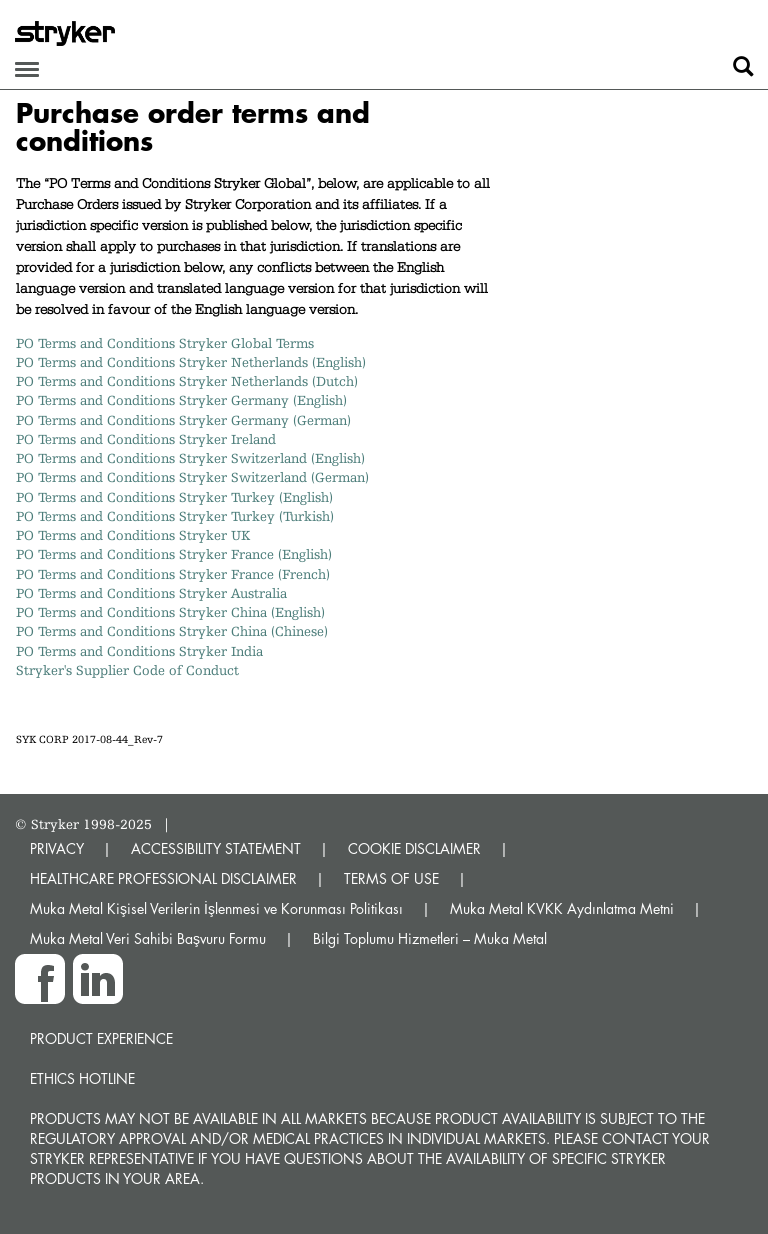 Image resolution: width=768 pixels, height=1234 pixels. What do you see at coordinates (216, 848) in the screenshot?
I see `ACCESSIBILITY STATEMENT` at bounding box center [216, 848].